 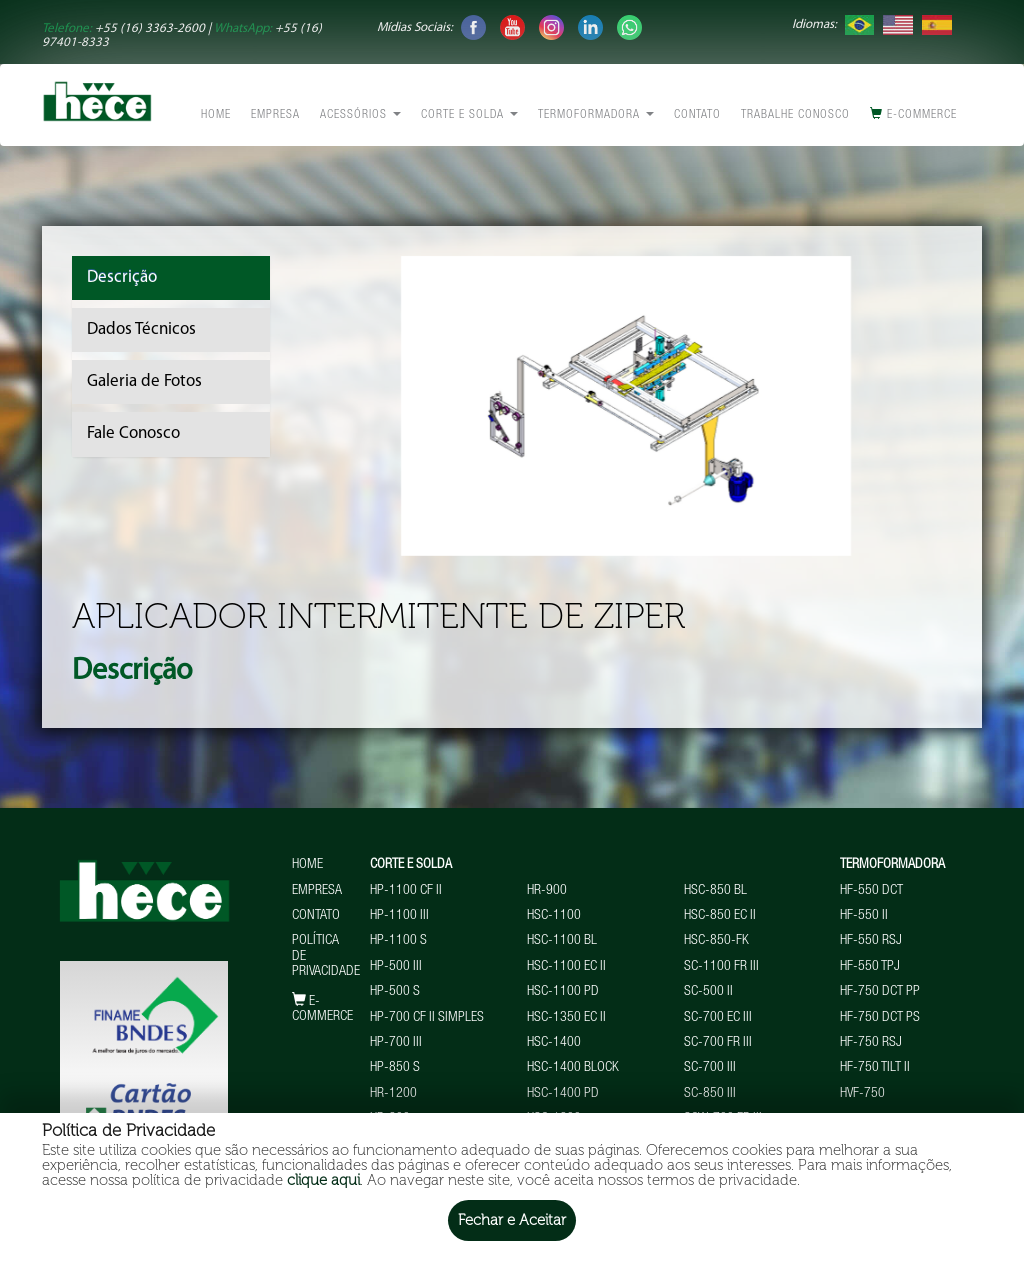 What do you see at coordinates (566, 1018) in the screenshot?
I see `HSC-1350 EC II` at bounding box center [566, 1018].